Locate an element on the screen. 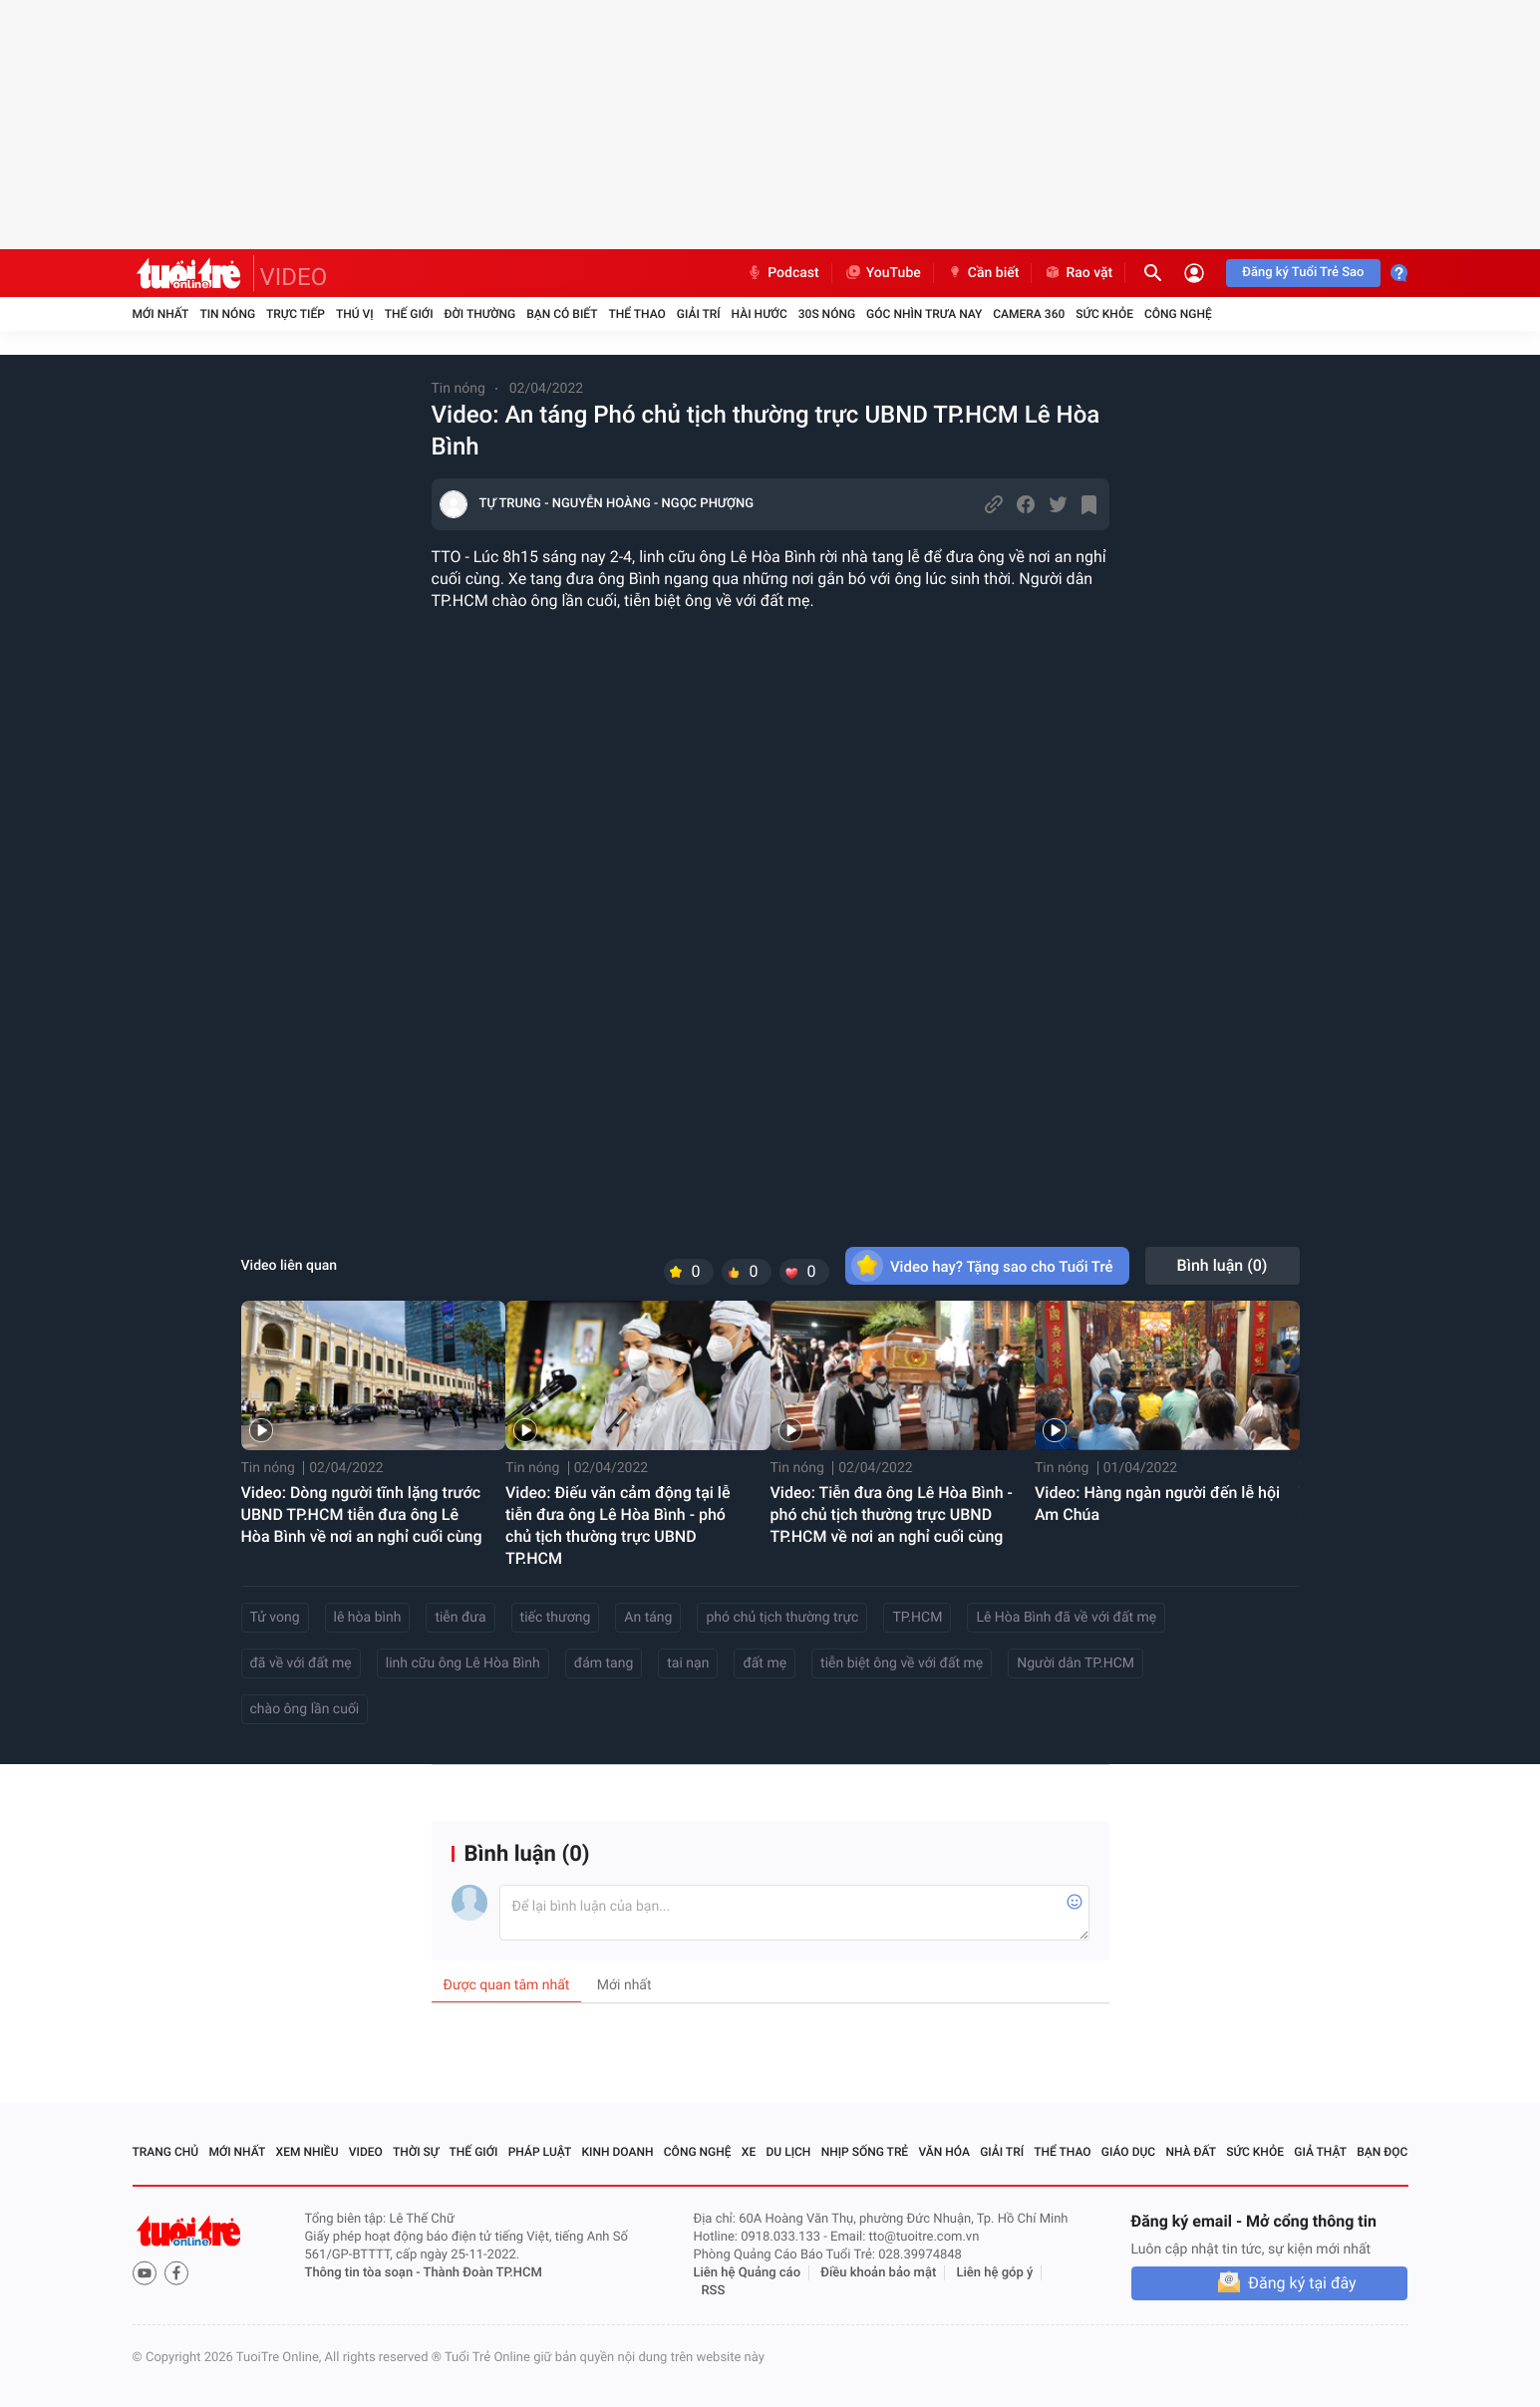 Image resolution: width=1540 pixels, height=2407 pixels. Người dân TP.HCM is located at coordinates (1075, 1663).